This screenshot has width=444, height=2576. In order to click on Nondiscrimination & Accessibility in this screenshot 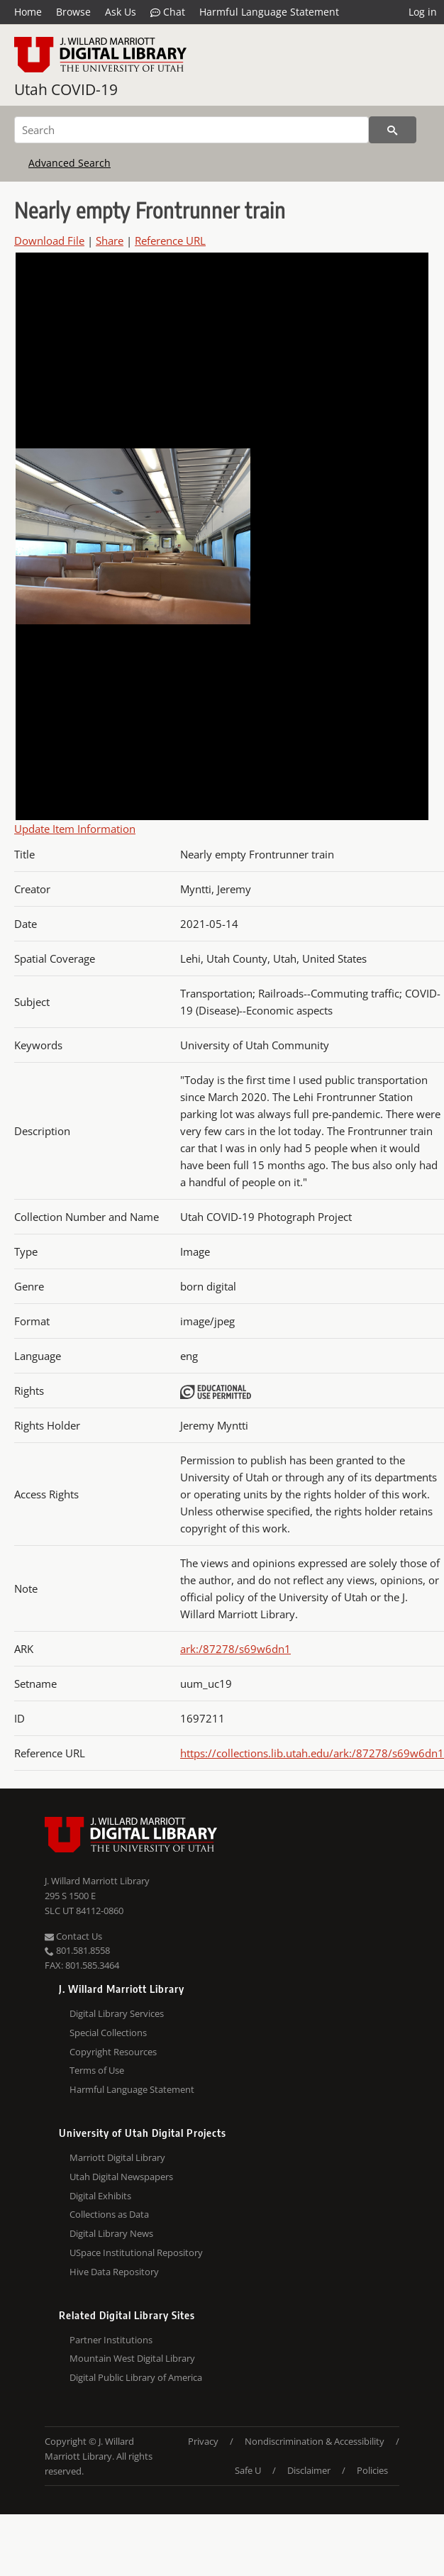, I will do `click(314, 2441)`.